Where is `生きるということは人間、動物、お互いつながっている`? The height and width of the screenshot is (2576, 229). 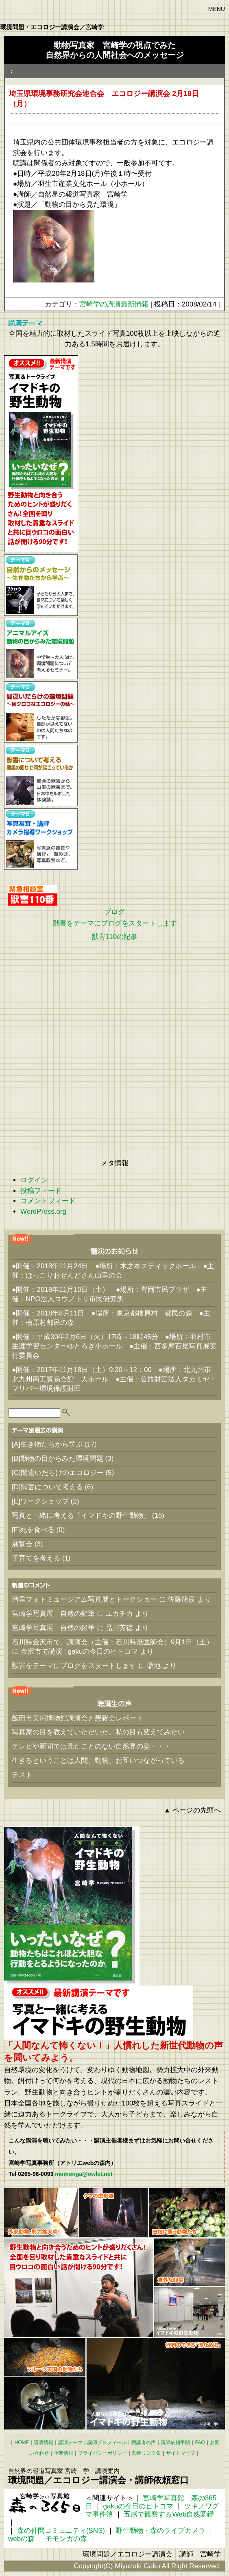
生きるということは人間、動物、お互いつながっている is located at coordinates (98, 1760).